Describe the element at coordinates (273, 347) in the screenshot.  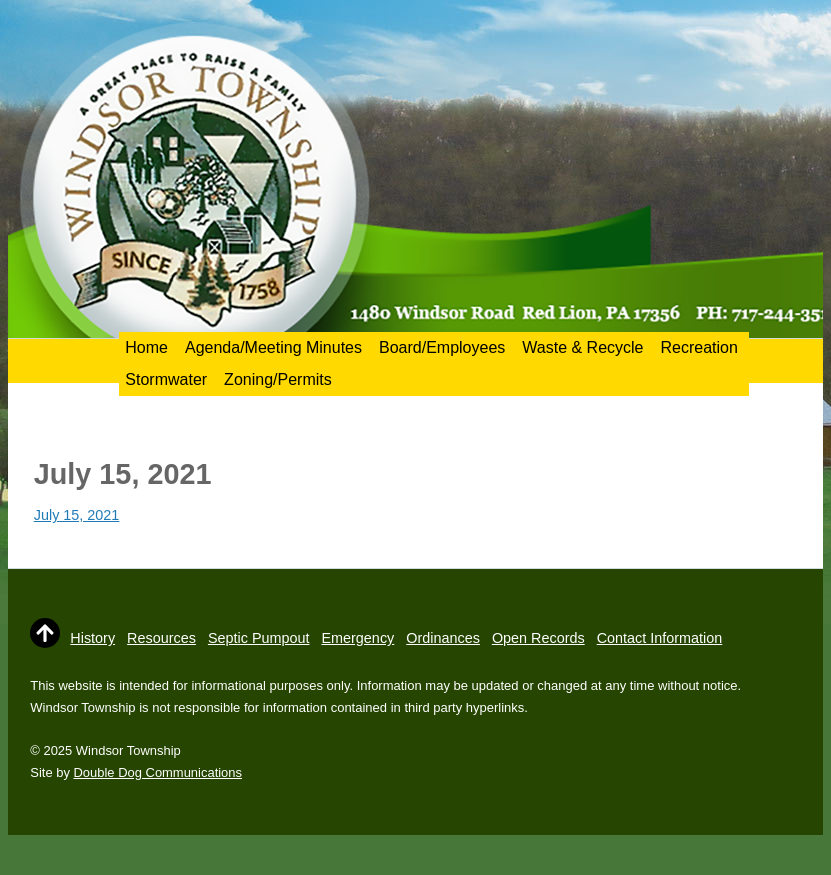
I see `Agenda/Meeting Minutes` at that location.